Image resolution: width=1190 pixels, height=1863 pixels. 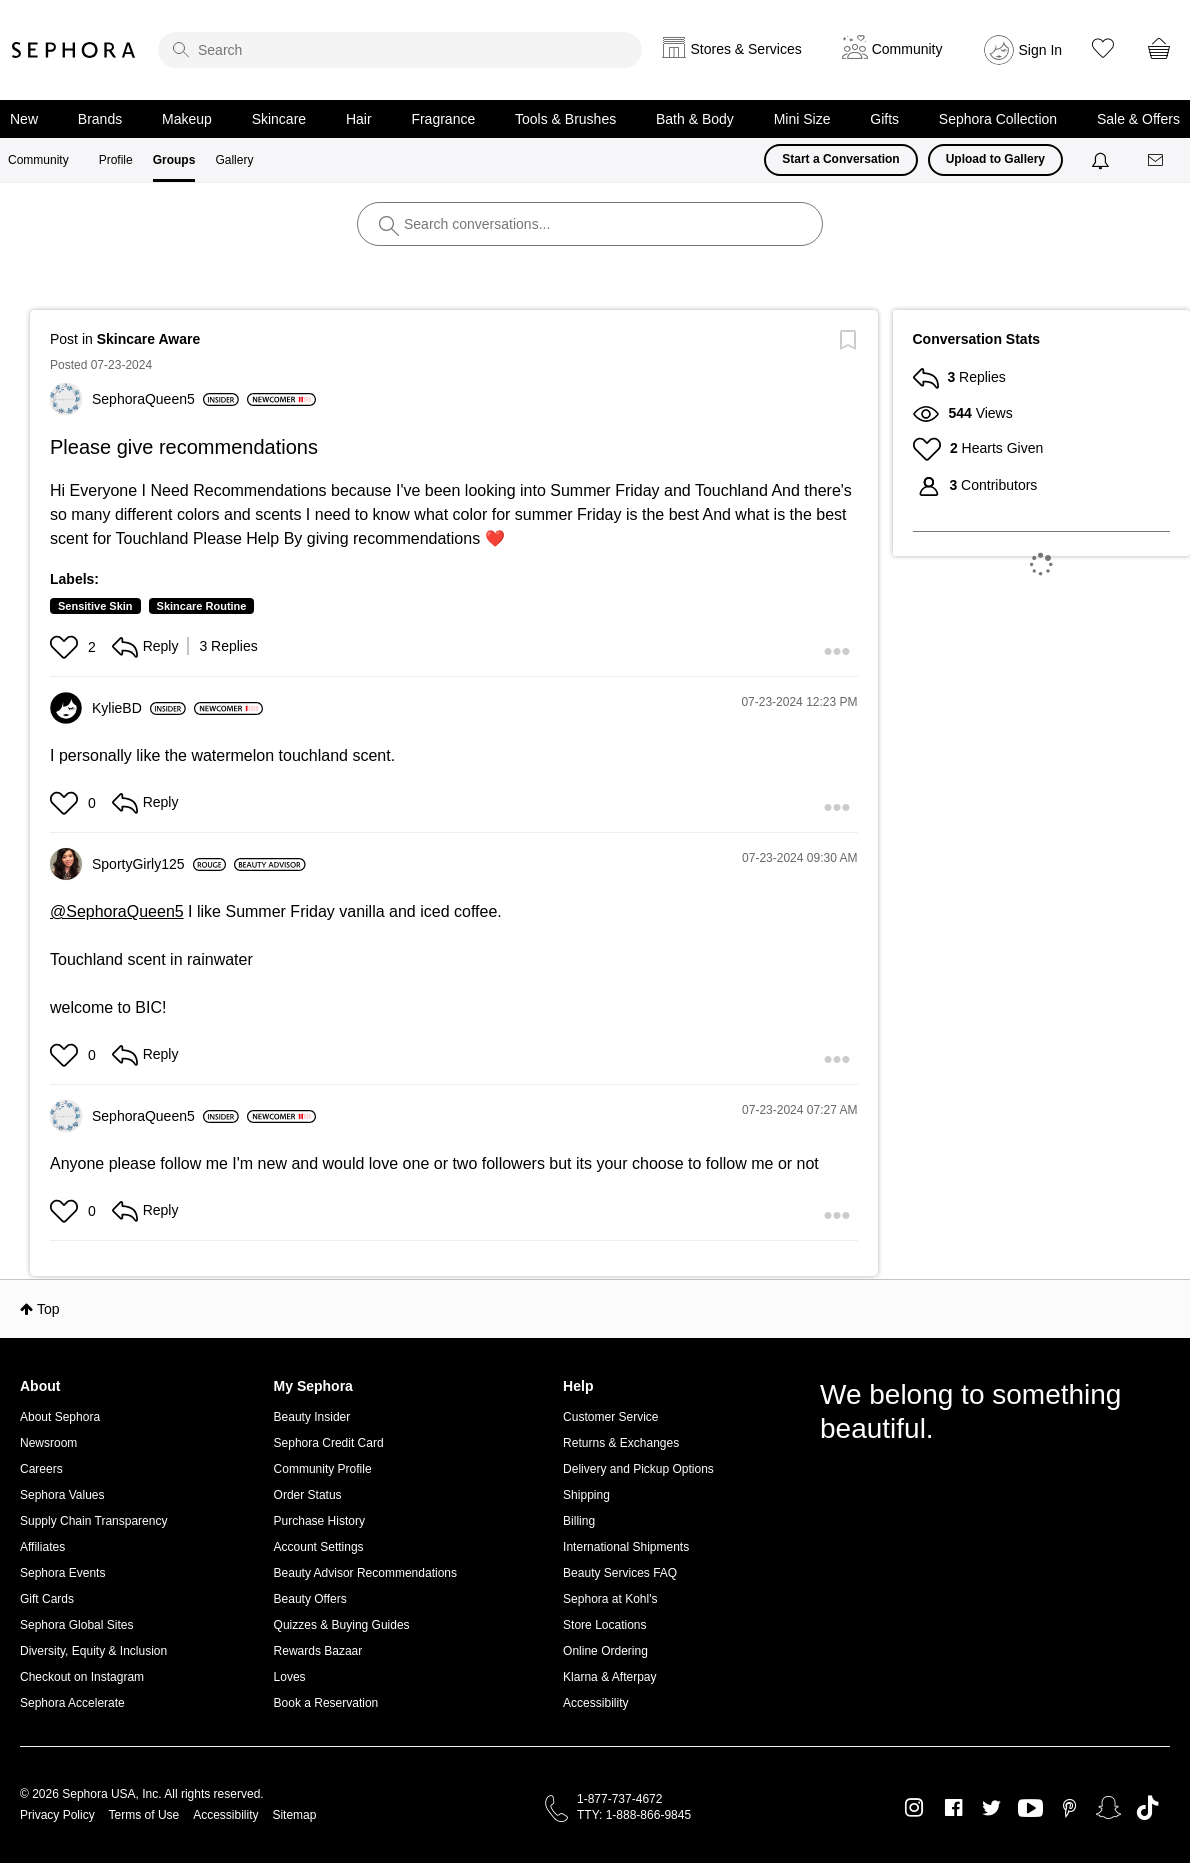 I want to click on Mini Size, so click(x=802, y=119).